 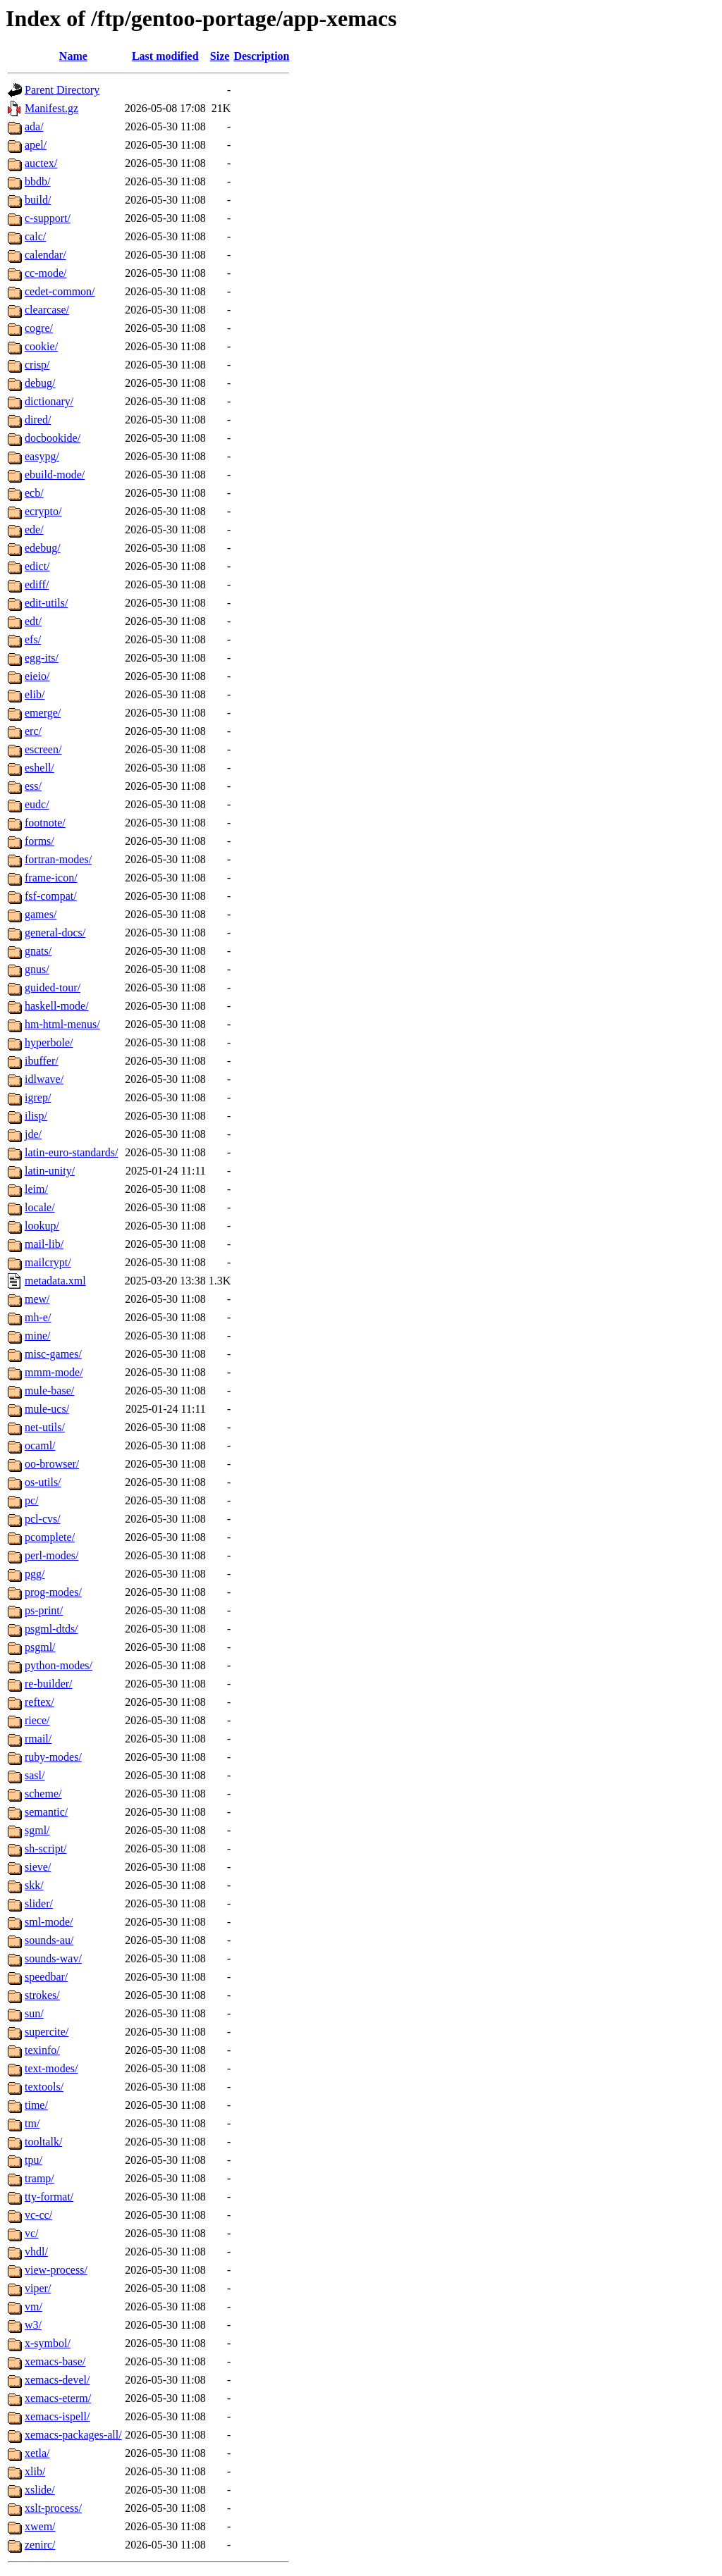 I want to click on calendar/, so click(x=45, y=255).